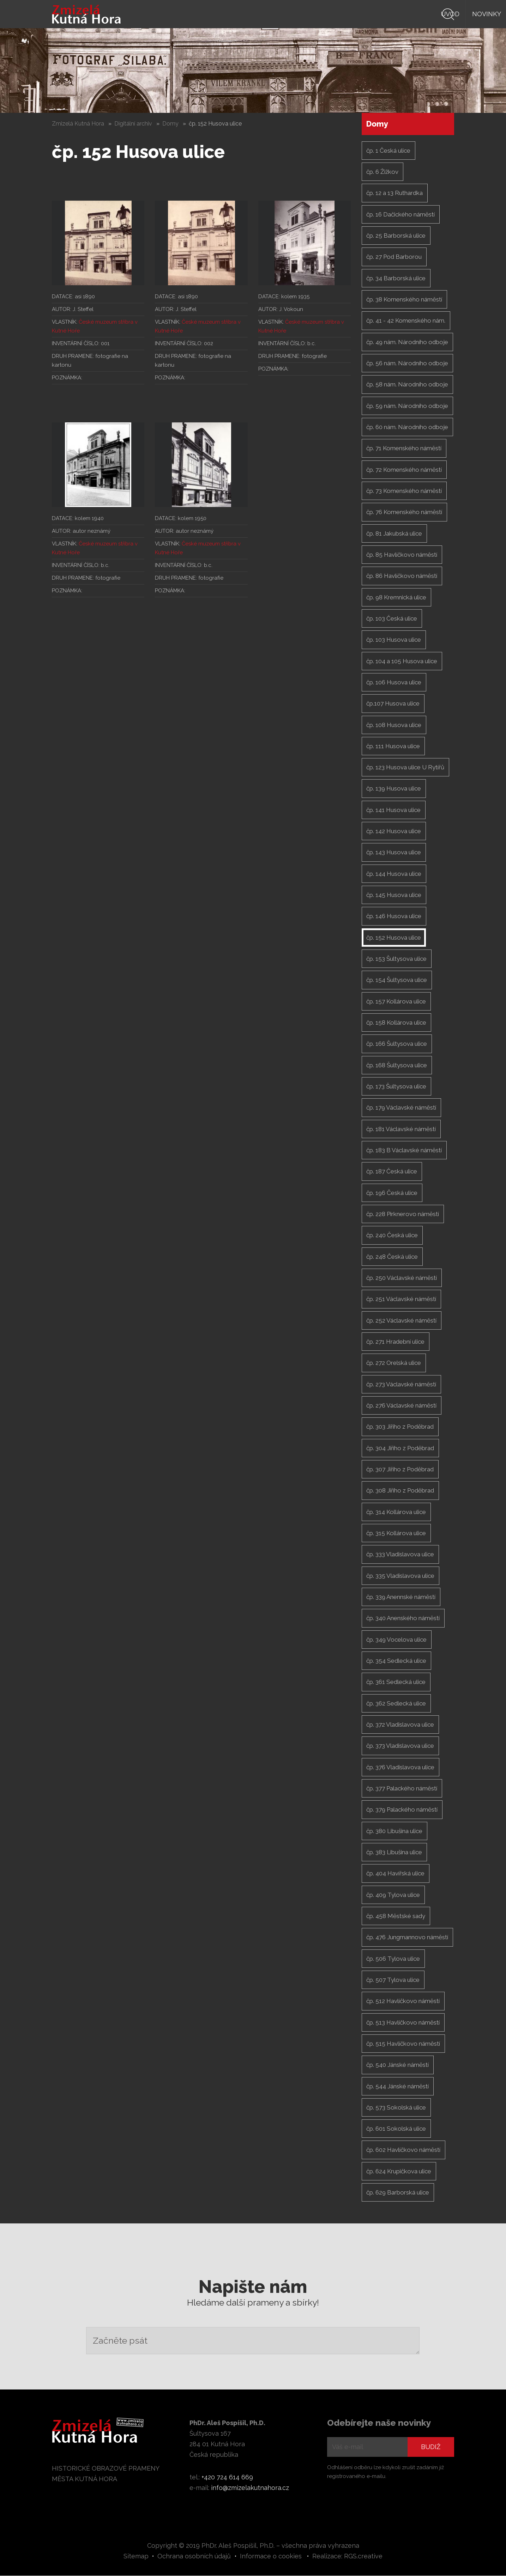 The width and height of the screenshot is (506, 2576). I want to click on Knihy, so click(292, 14).